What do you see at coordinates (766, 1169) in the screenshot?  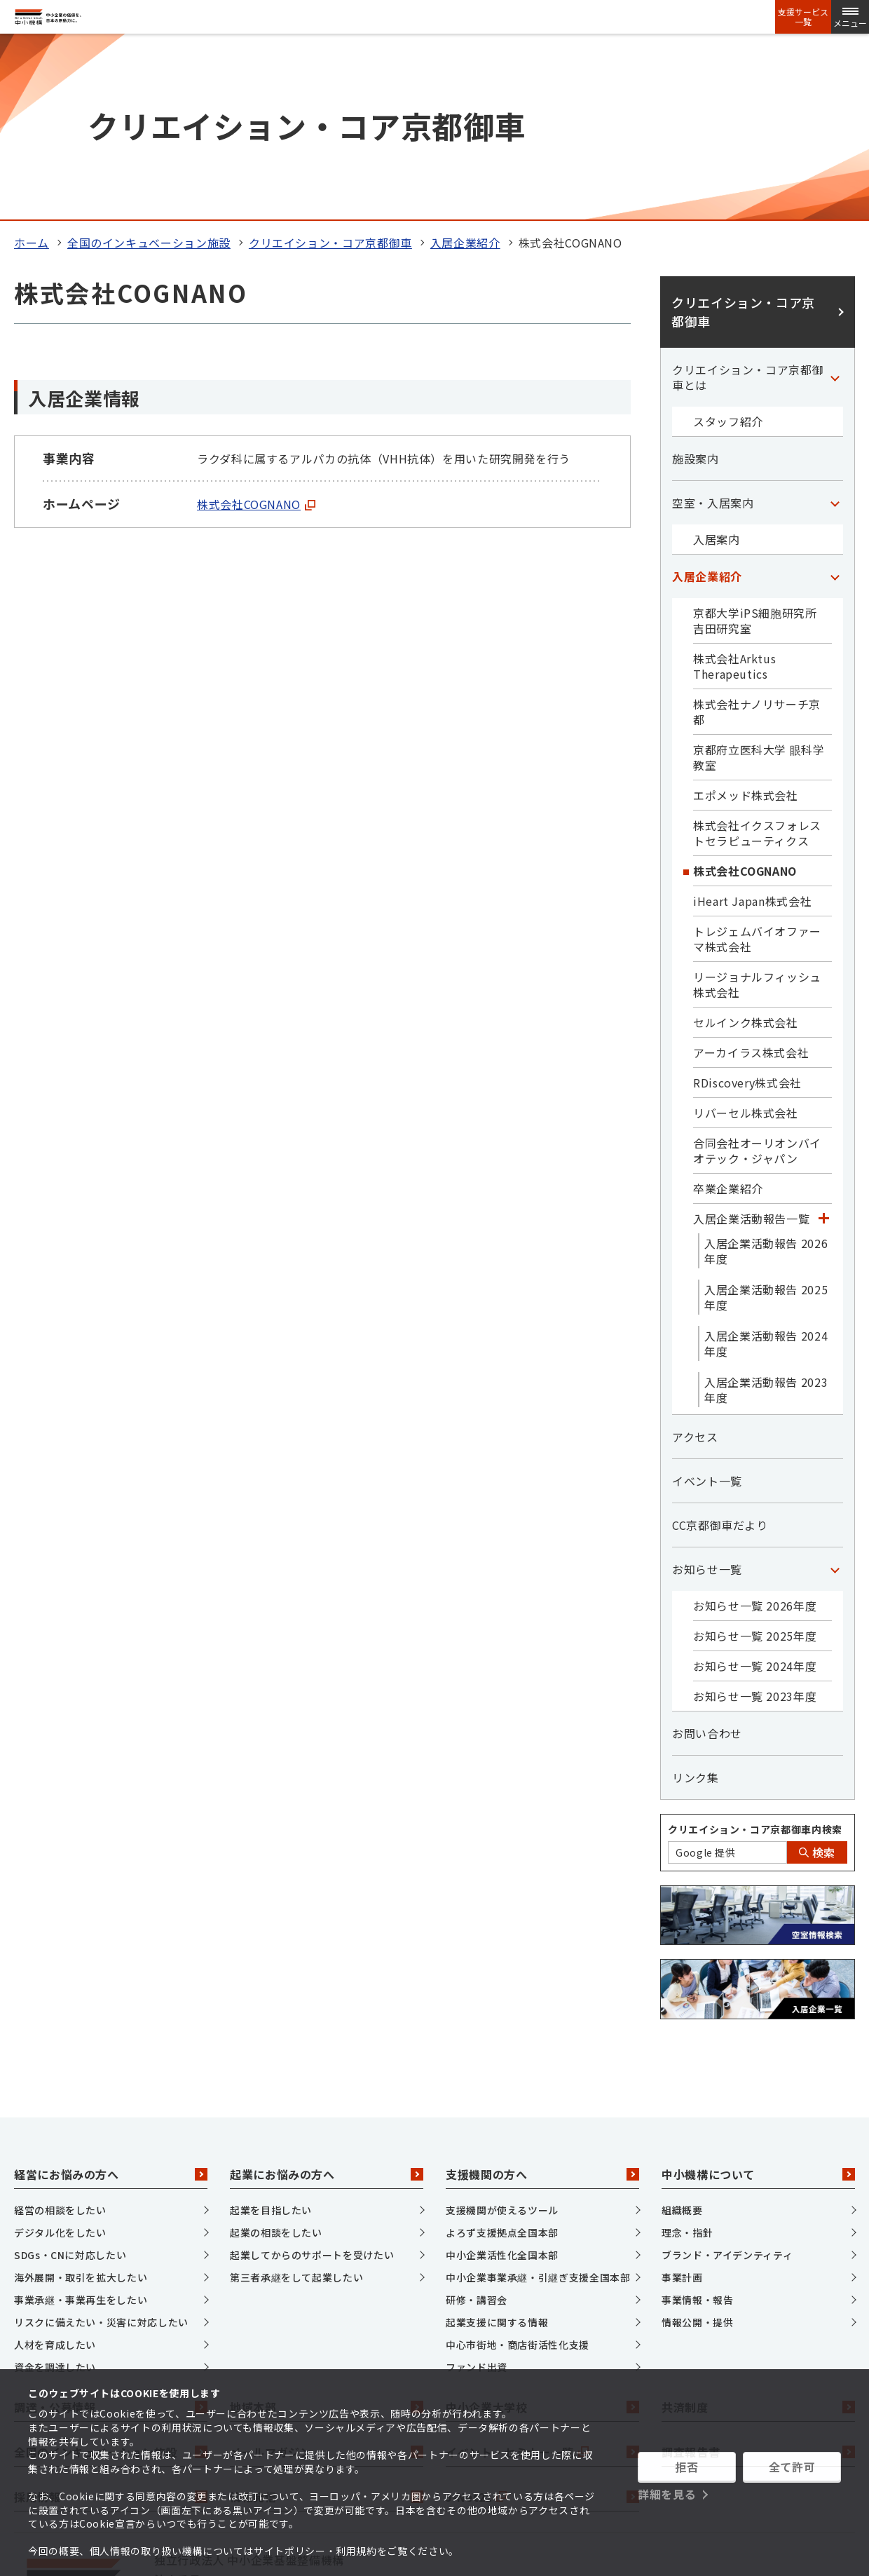 I see `入居企業活動報告 2024年度` at bounding box center [766, 1169].